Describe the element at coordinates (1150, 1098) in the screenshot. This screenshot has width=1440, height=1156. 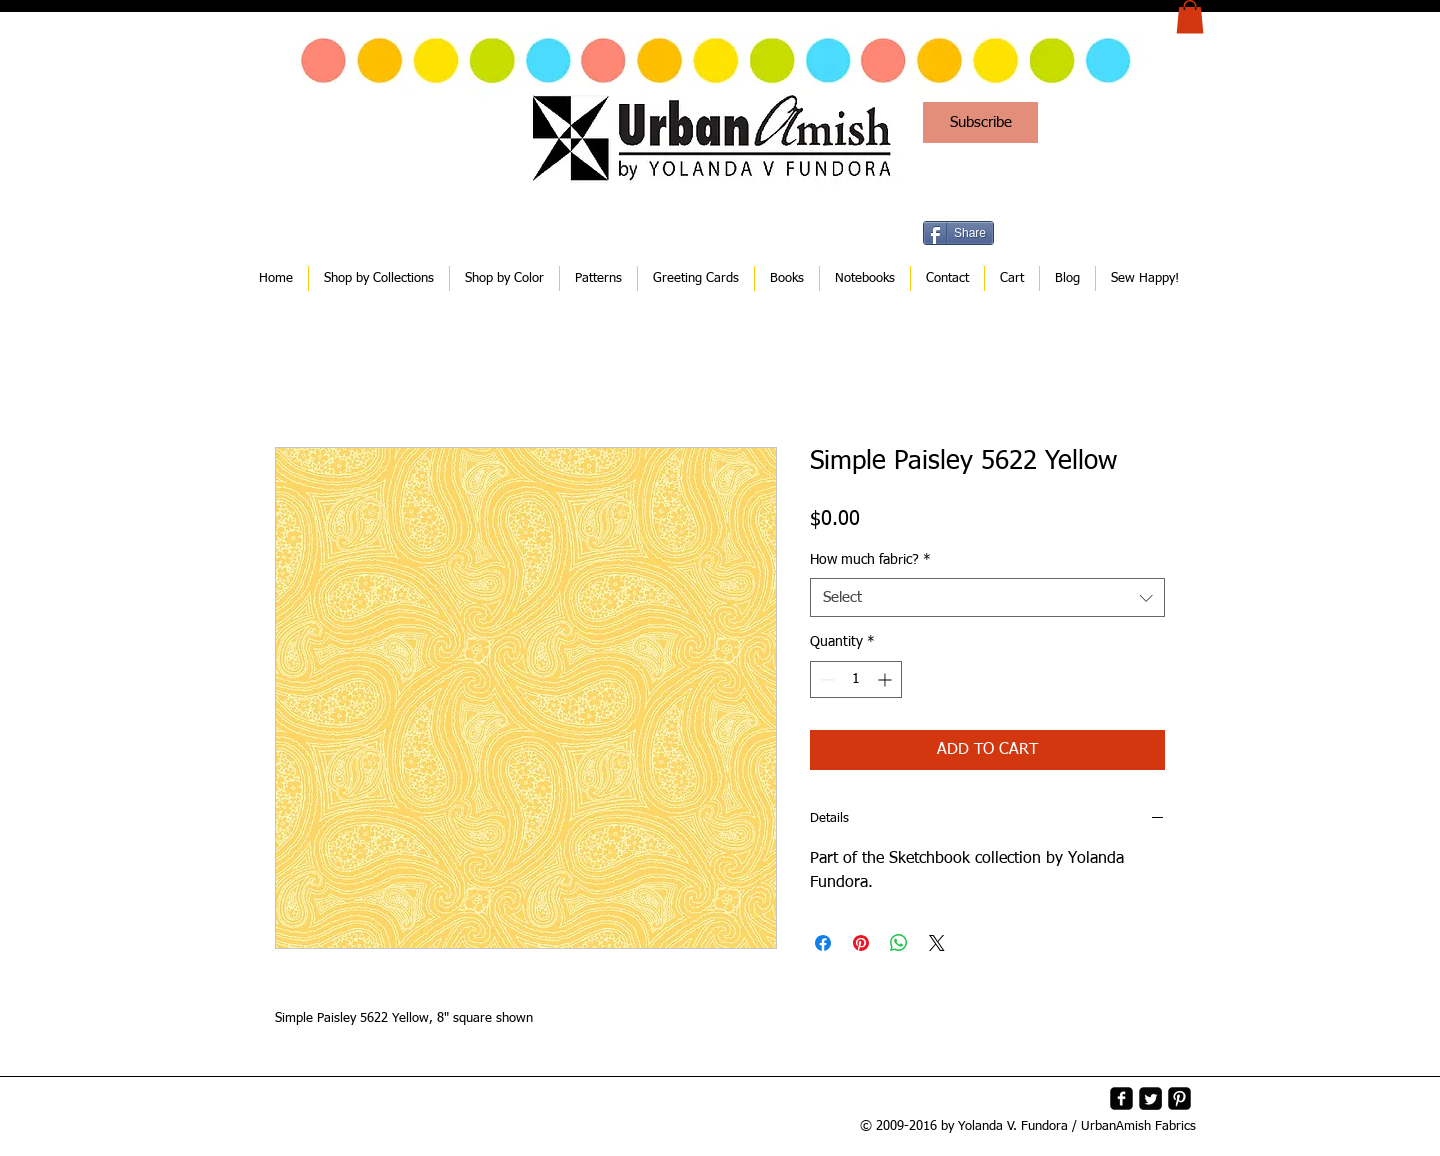
I see `[Twitter Square]` at that location.